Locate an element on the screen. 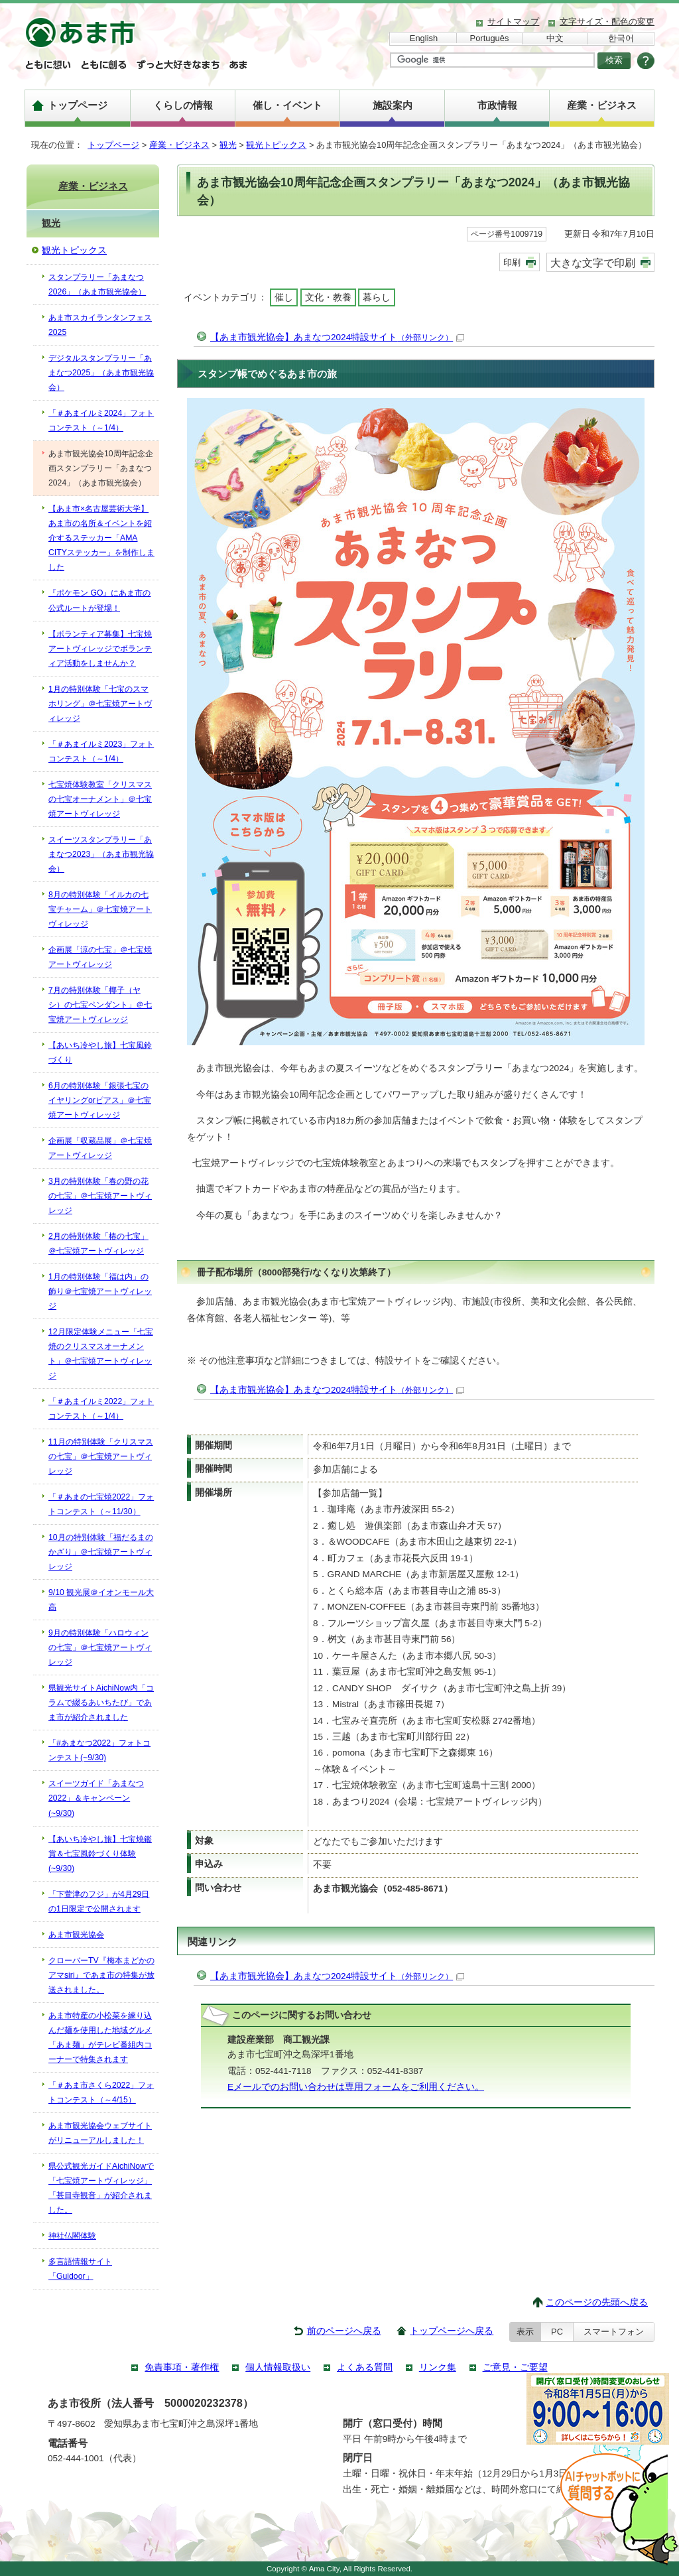 The height and width of the screenshot is (2576, 679). 2月の特別体験「椿の七宝」＠七宝焼アートヴィレッジ is located at coordinates (98, 1244).